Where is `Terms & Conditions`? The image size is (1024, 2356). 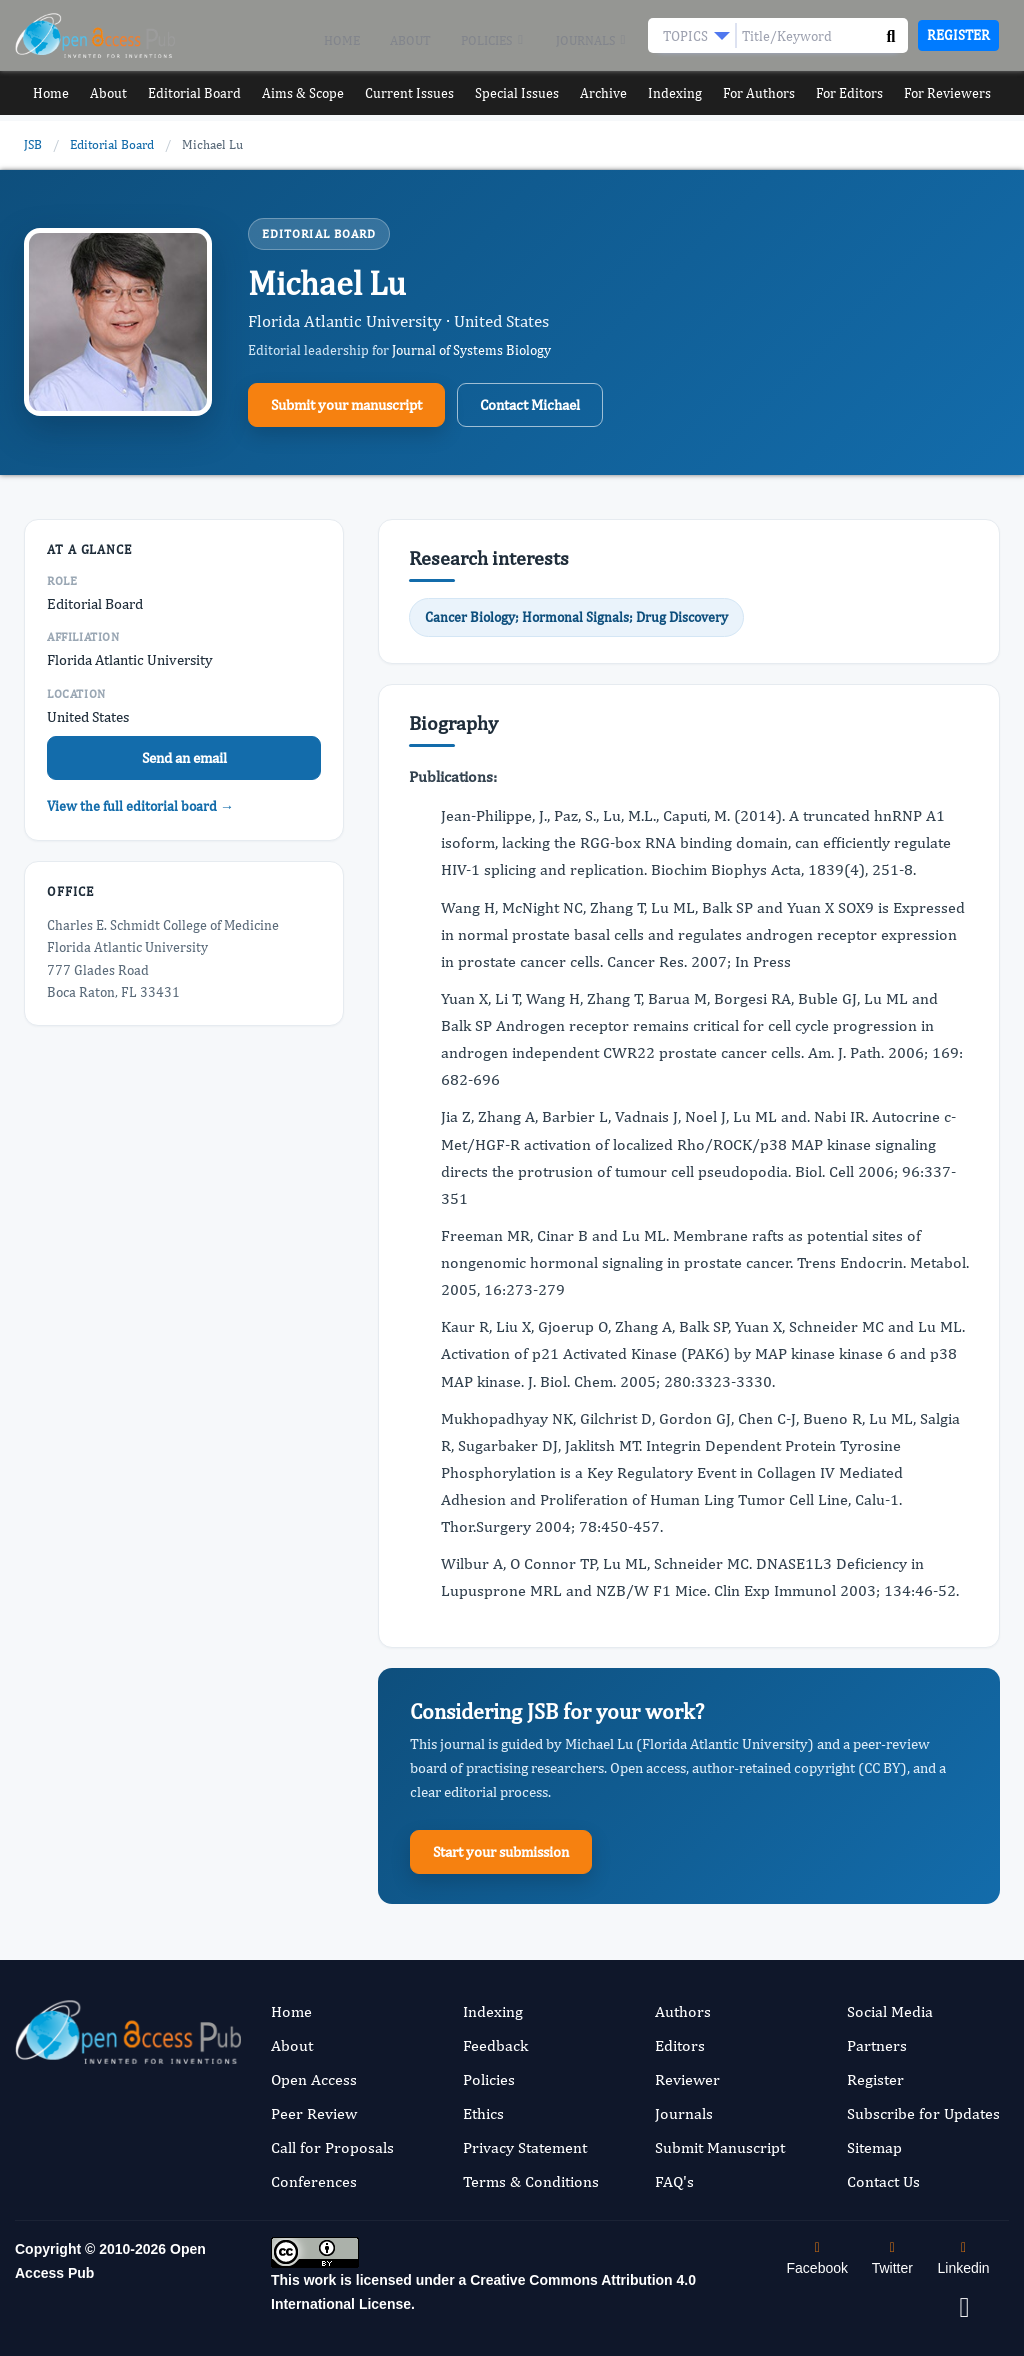 Terms & Conditions is located at coordinates (531, 2181).